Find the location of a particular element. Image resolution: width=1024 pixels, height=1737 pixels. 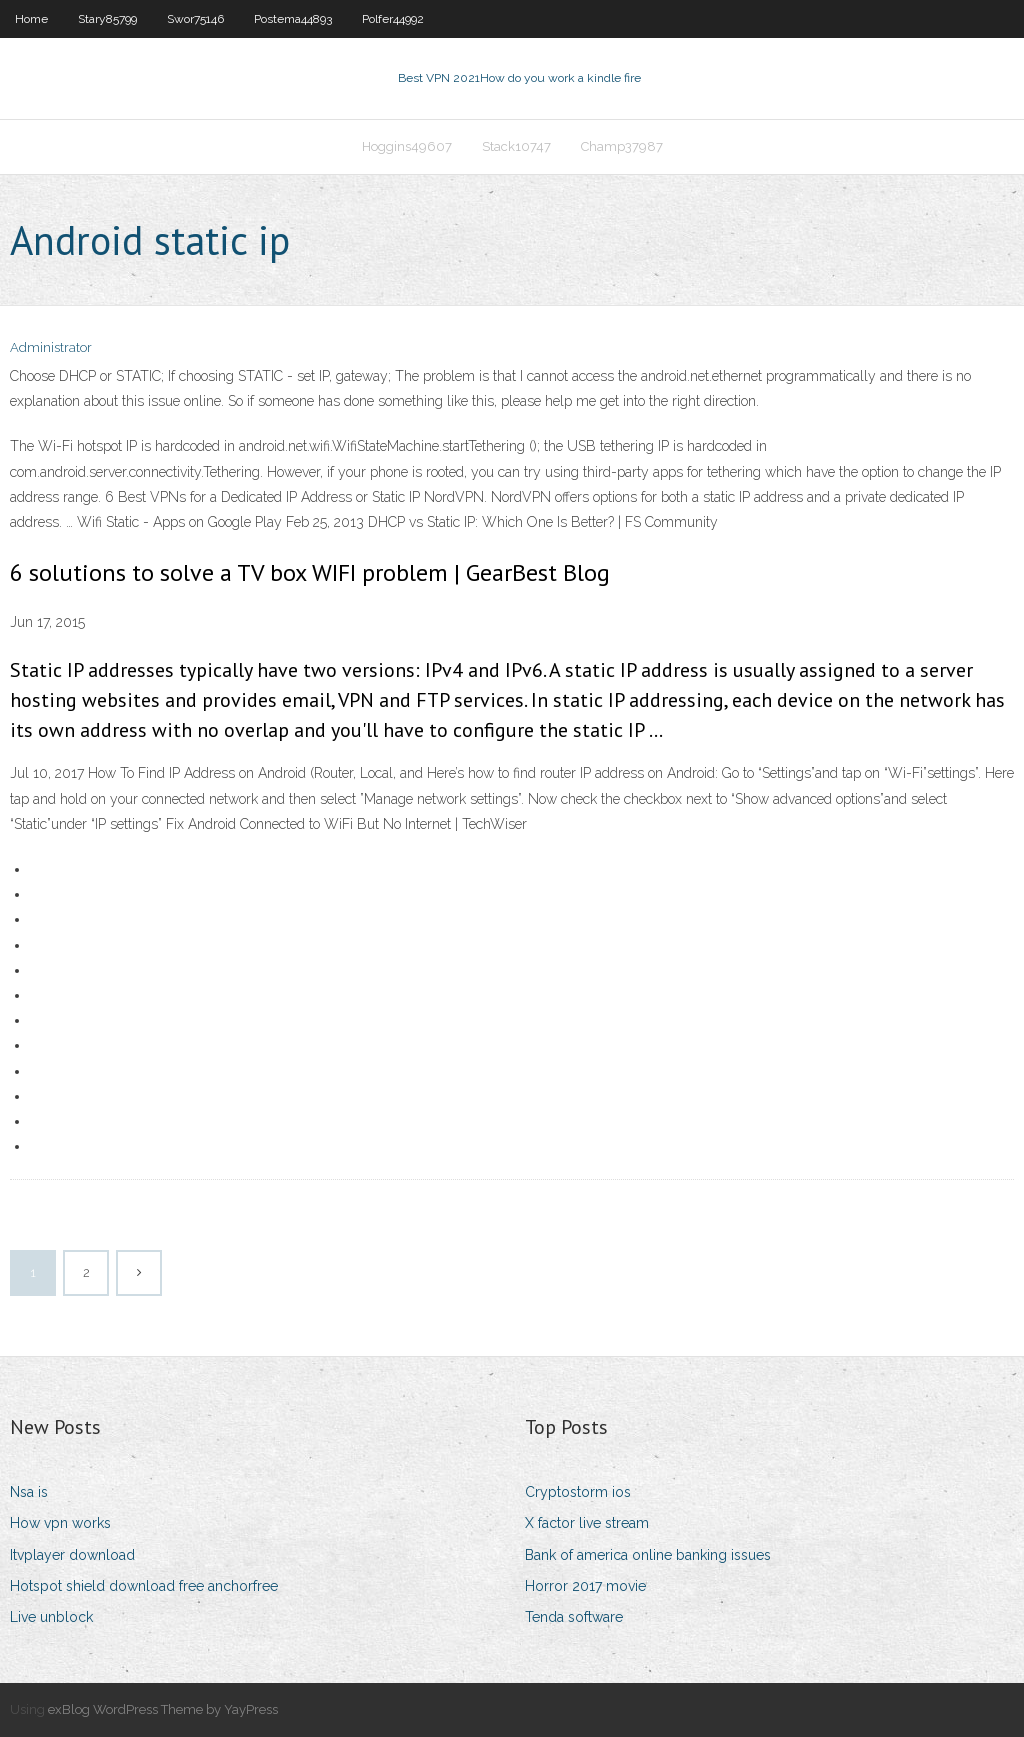

Nsa is is located at coordinates (29, 1492).